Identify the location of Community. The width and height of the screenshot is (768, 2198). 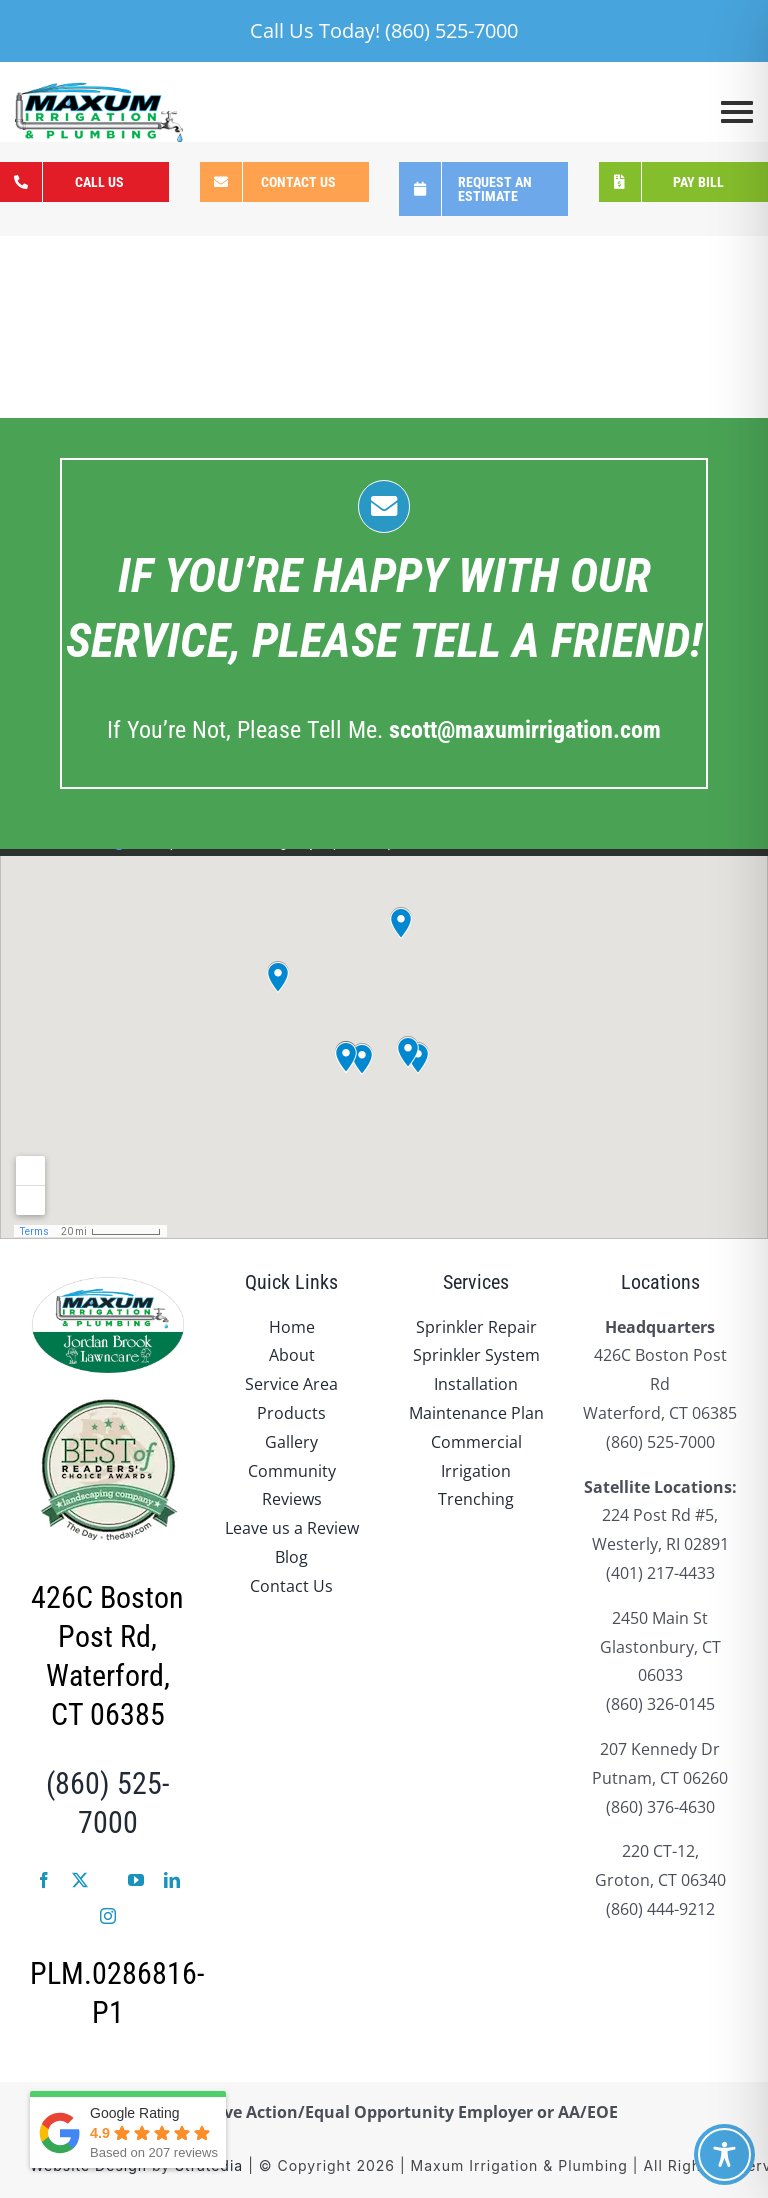
(292, 1471).